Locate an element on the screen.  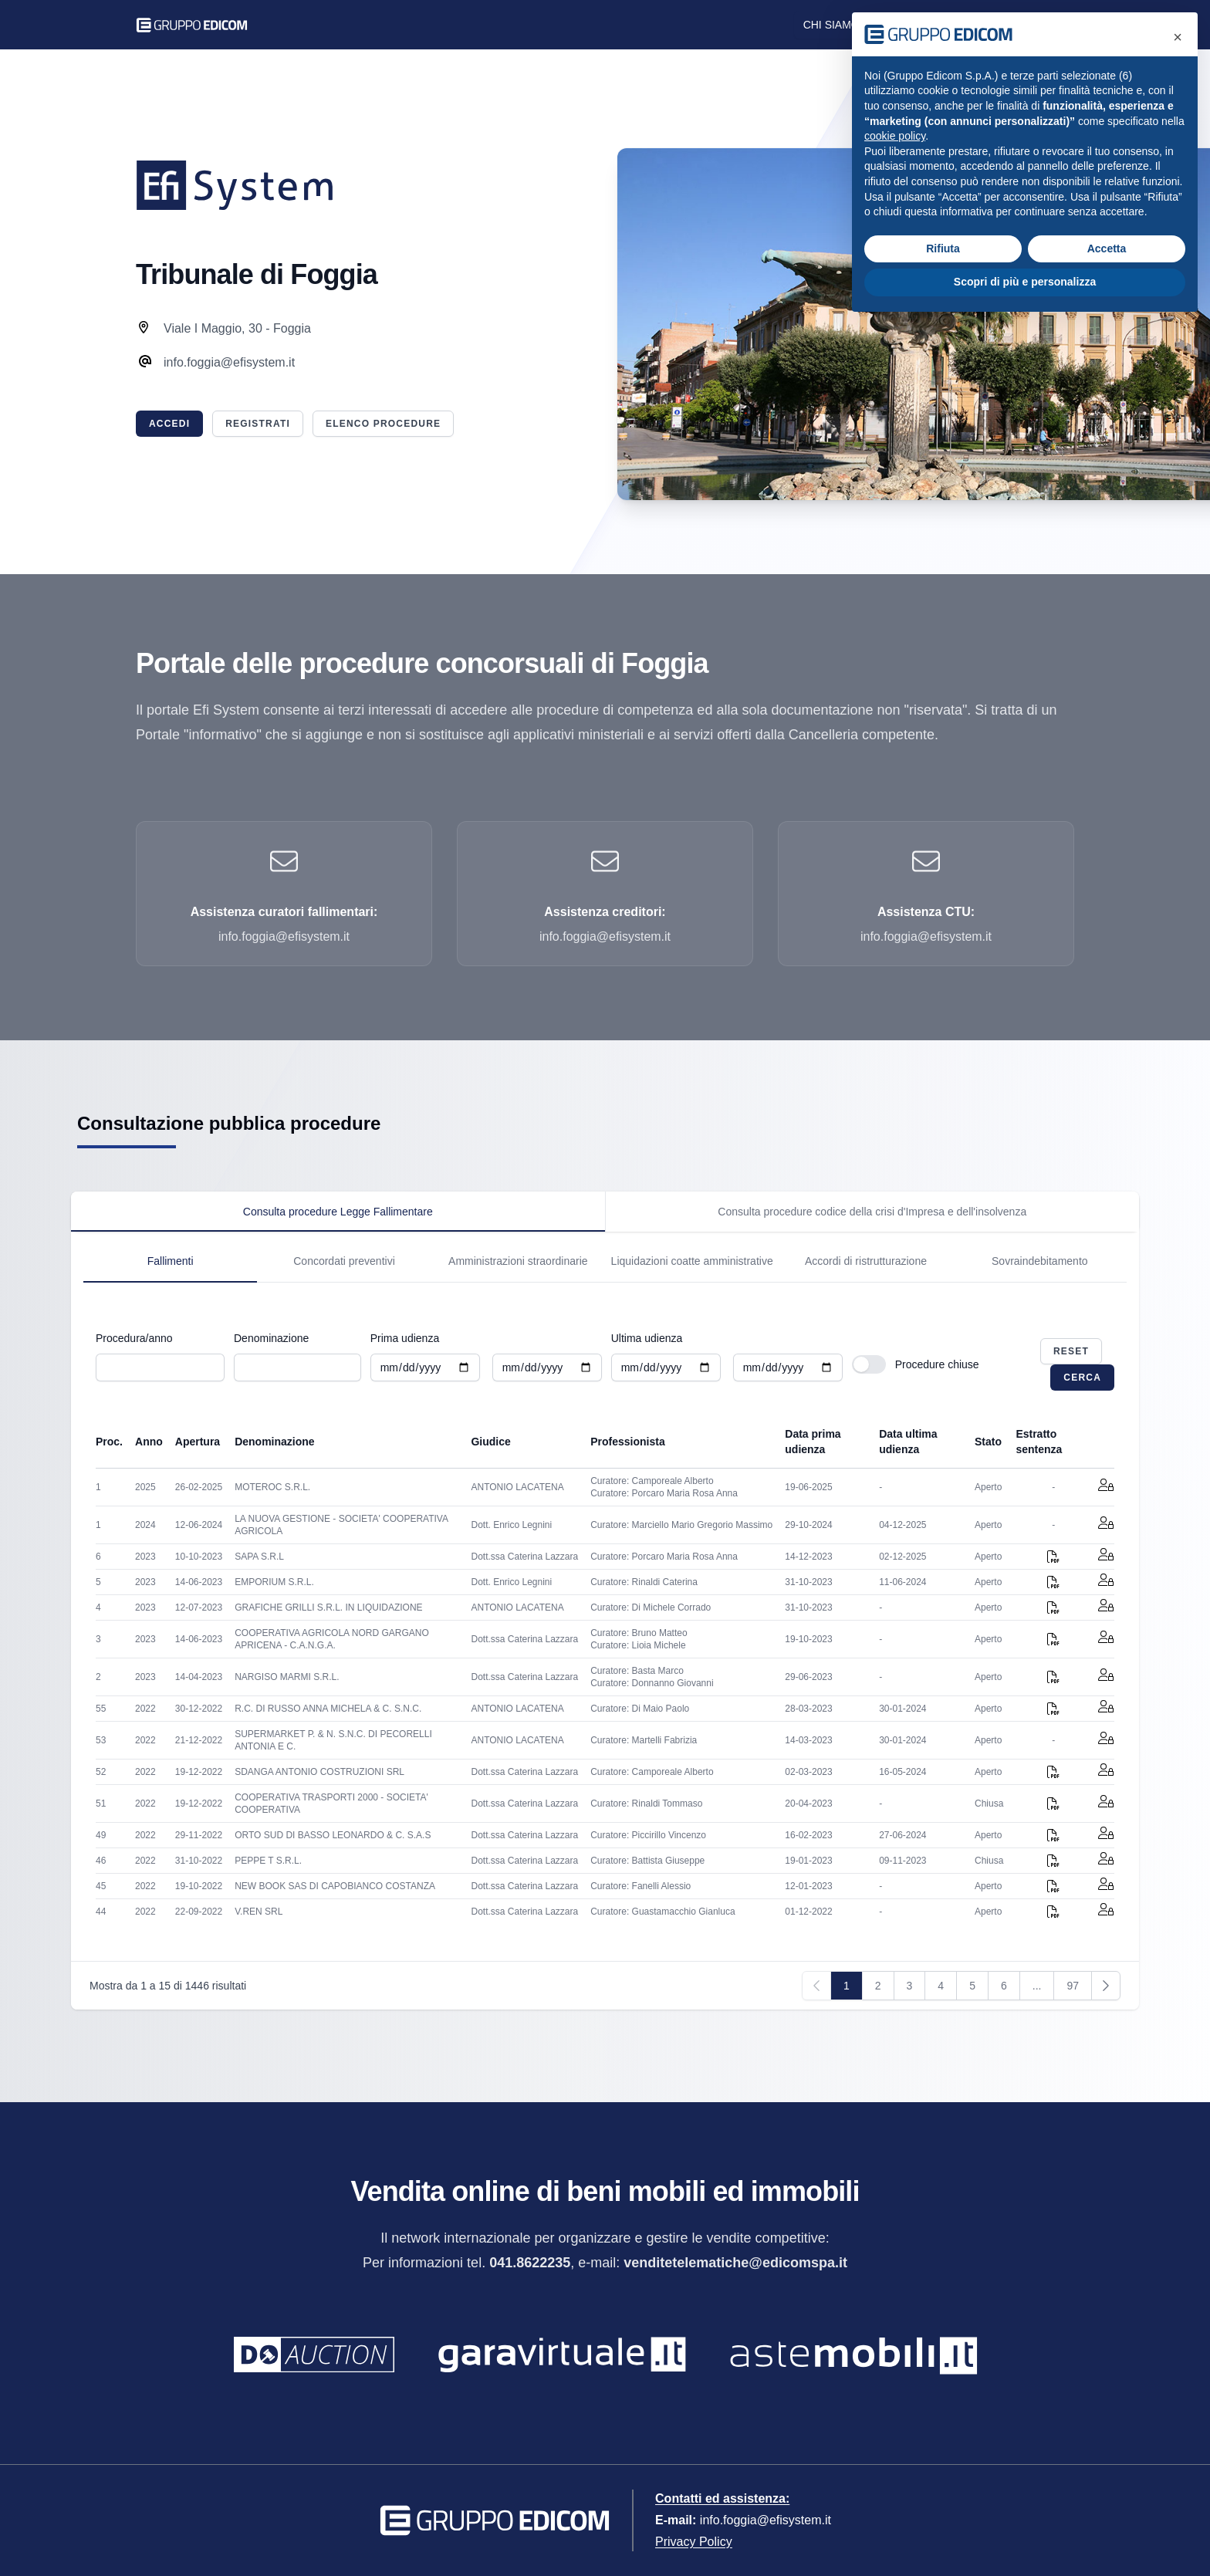
venditetelematiche@edicomspa.it is located at coordinates (735, 2262).